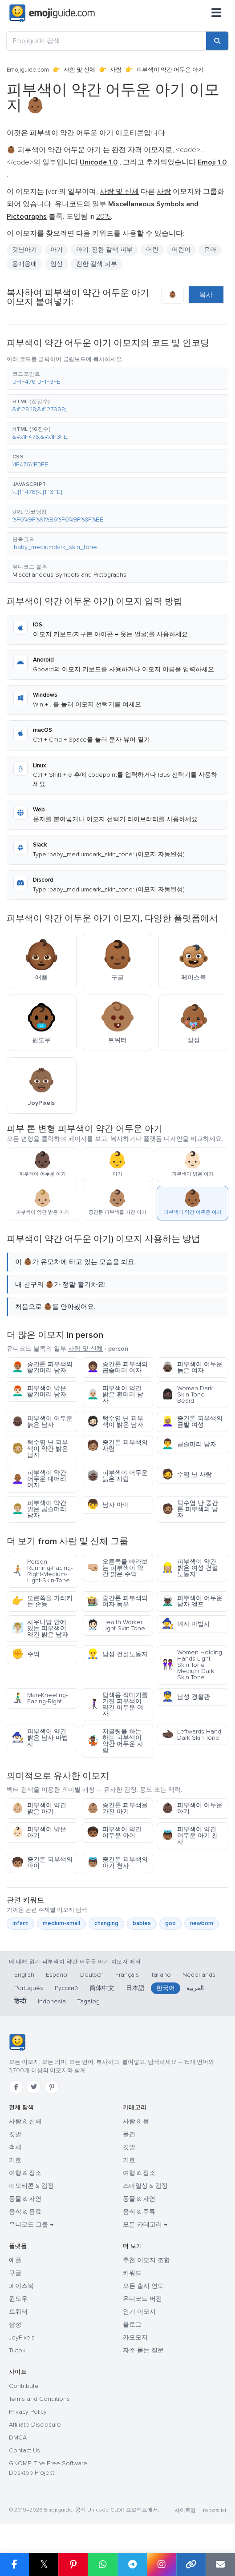 This screenshot has height=2576, width=235. What do you see at coordinates (115, 1421) in the screenshot?
I see `턱수염 난 피부색이 밝은 남자` at bounding box center [115, 1421].